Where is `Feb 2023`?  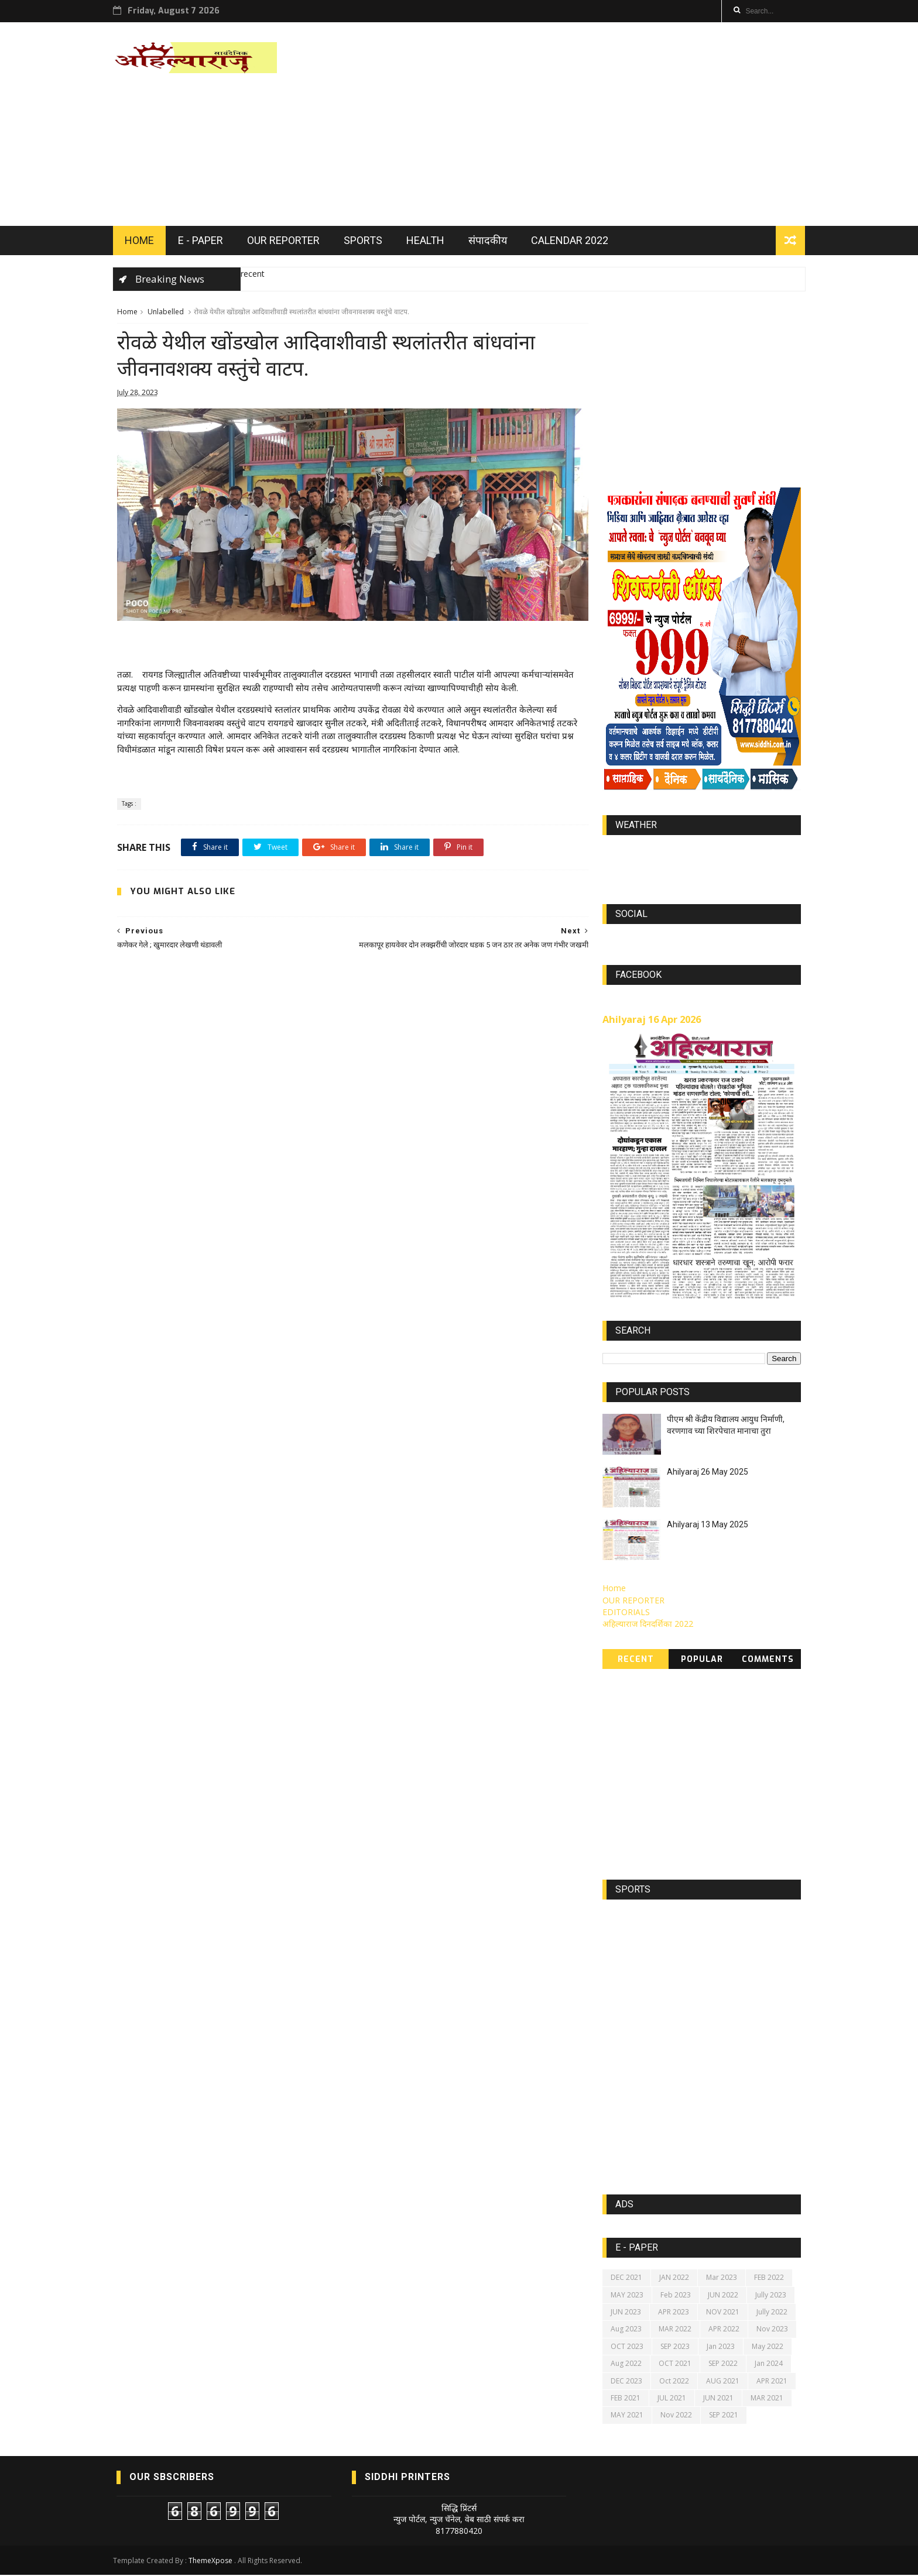
Feb 2023 is located at coordinates (676, 2296).